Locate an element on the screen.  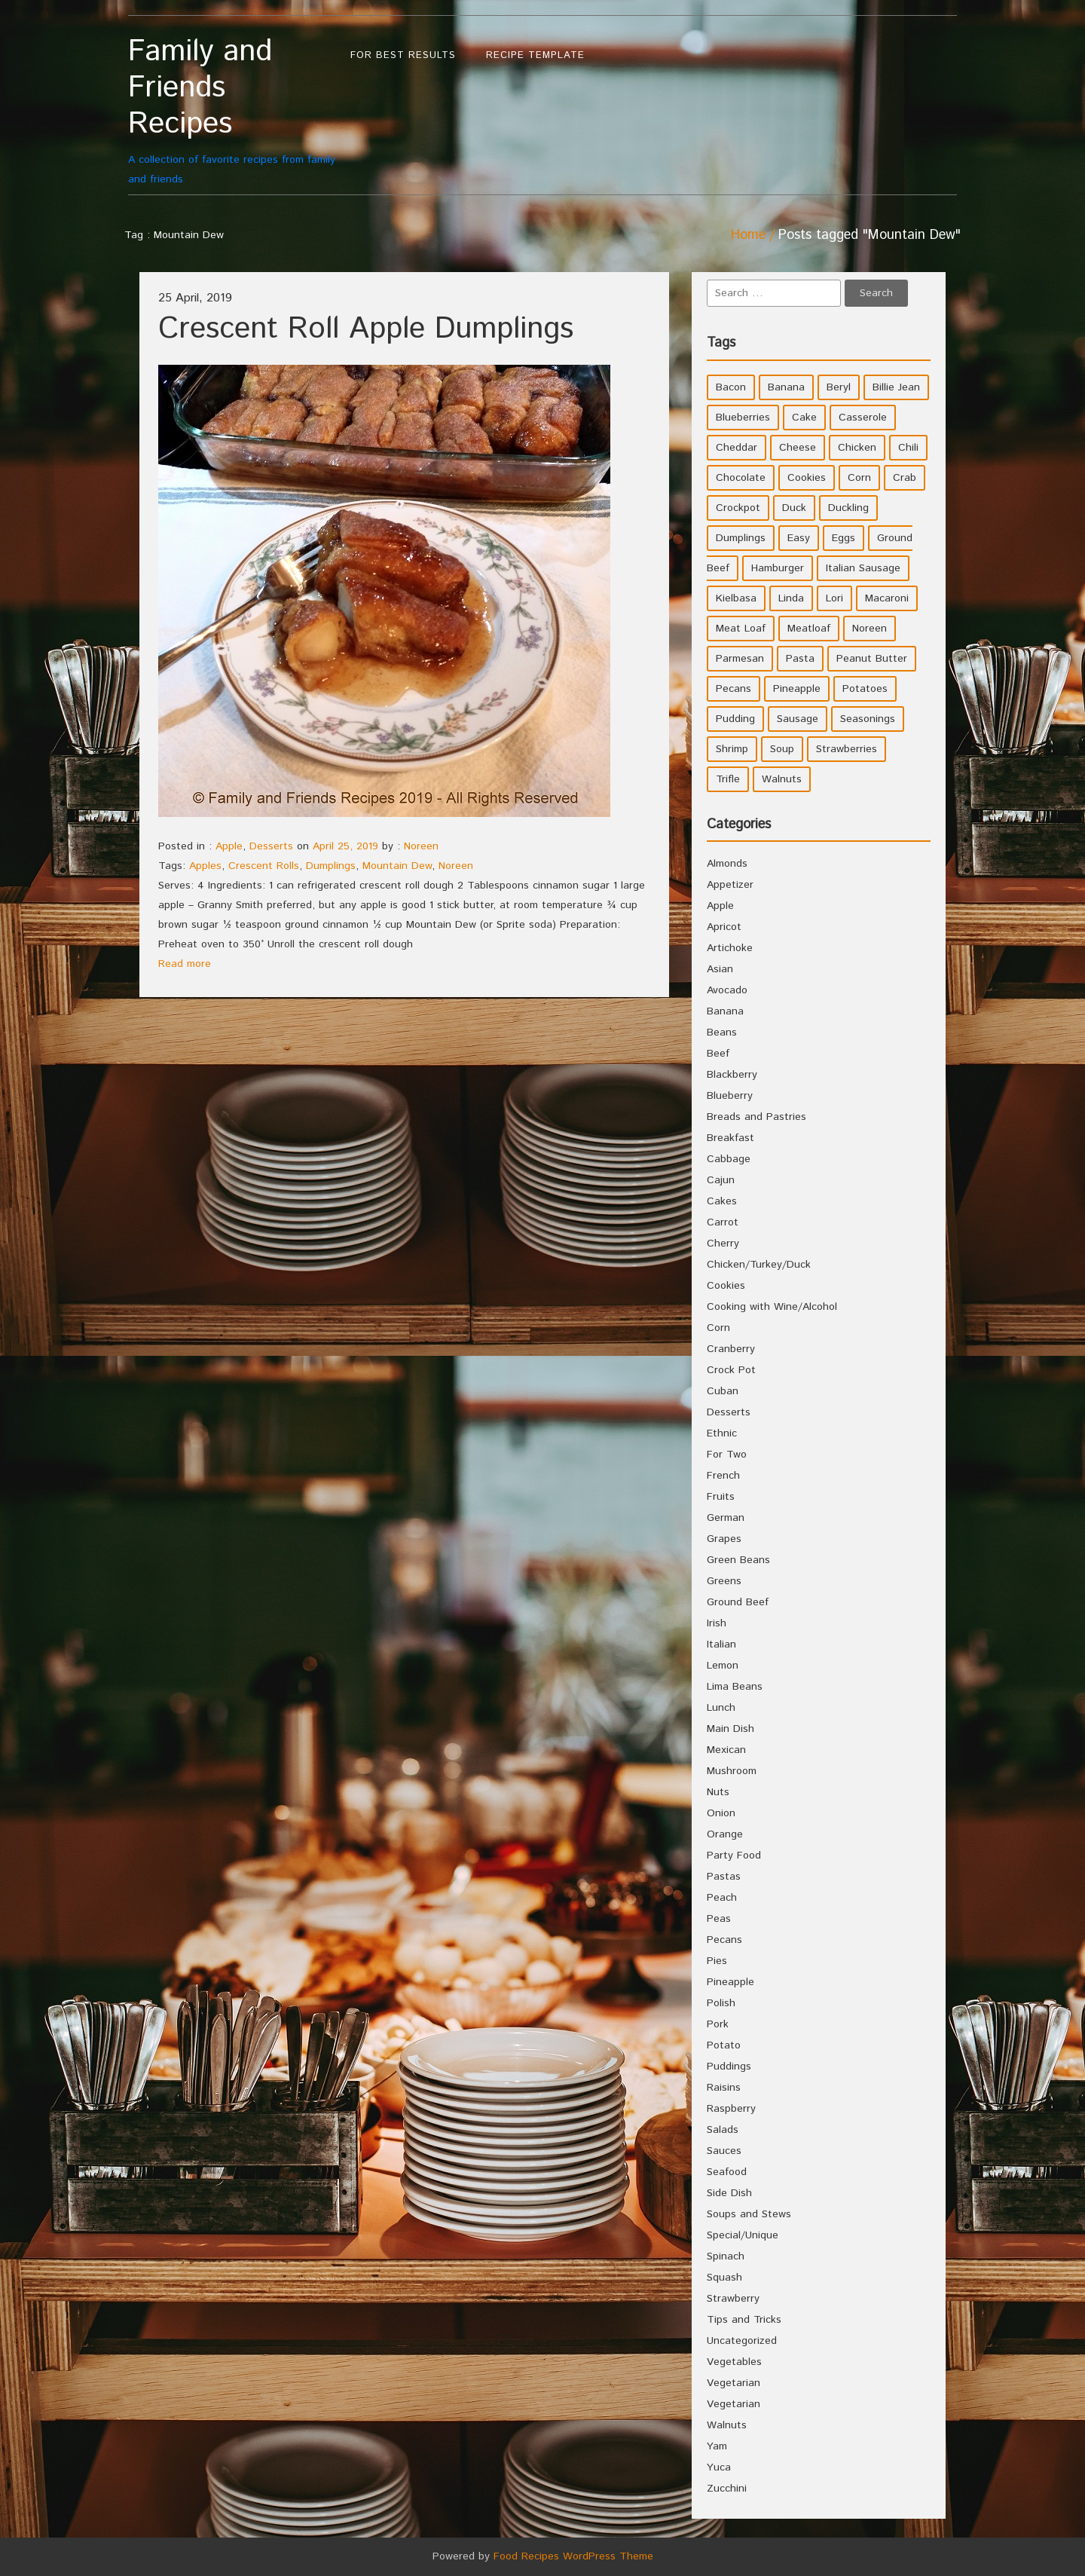
Meatloaf [Meatloaf (10 items)] is located at coordinates (808, 628).